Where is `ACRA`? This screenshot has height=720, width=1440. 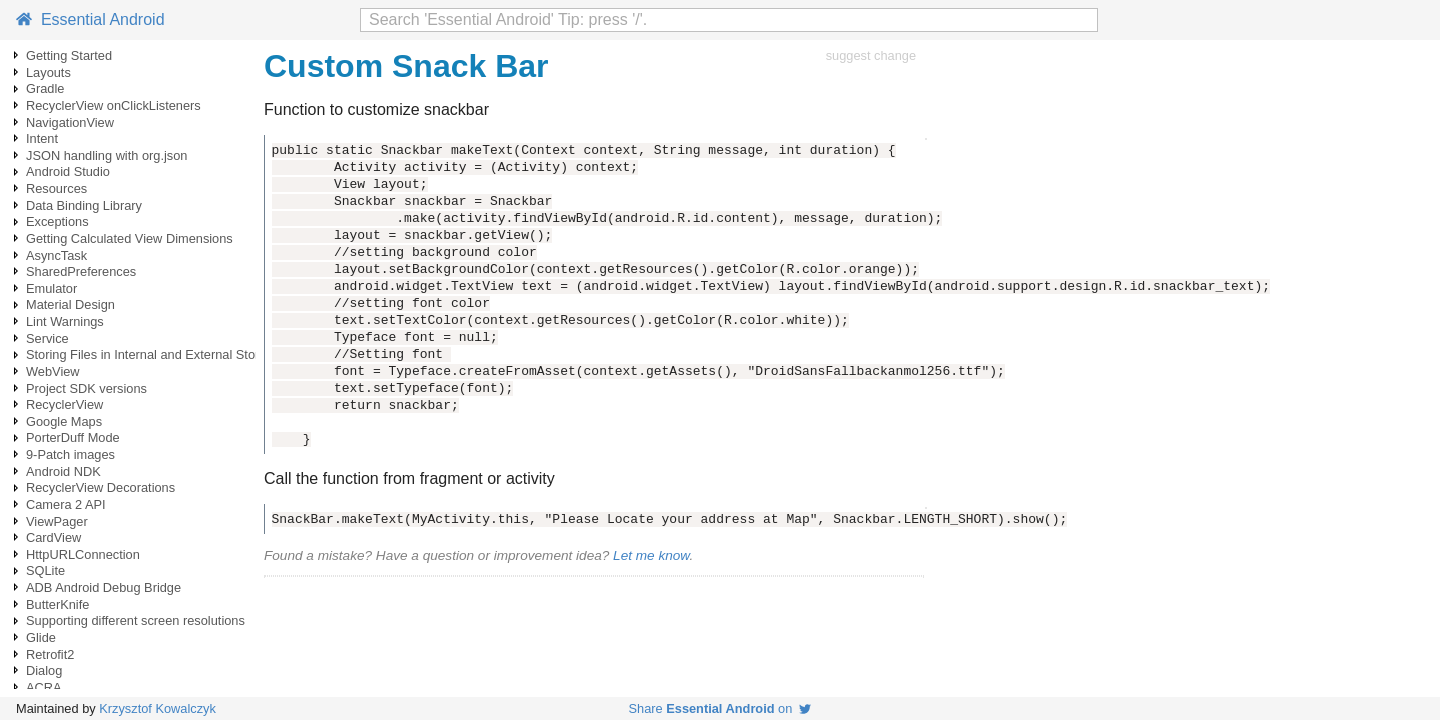
ACRA is located at coordinates (44, 687).